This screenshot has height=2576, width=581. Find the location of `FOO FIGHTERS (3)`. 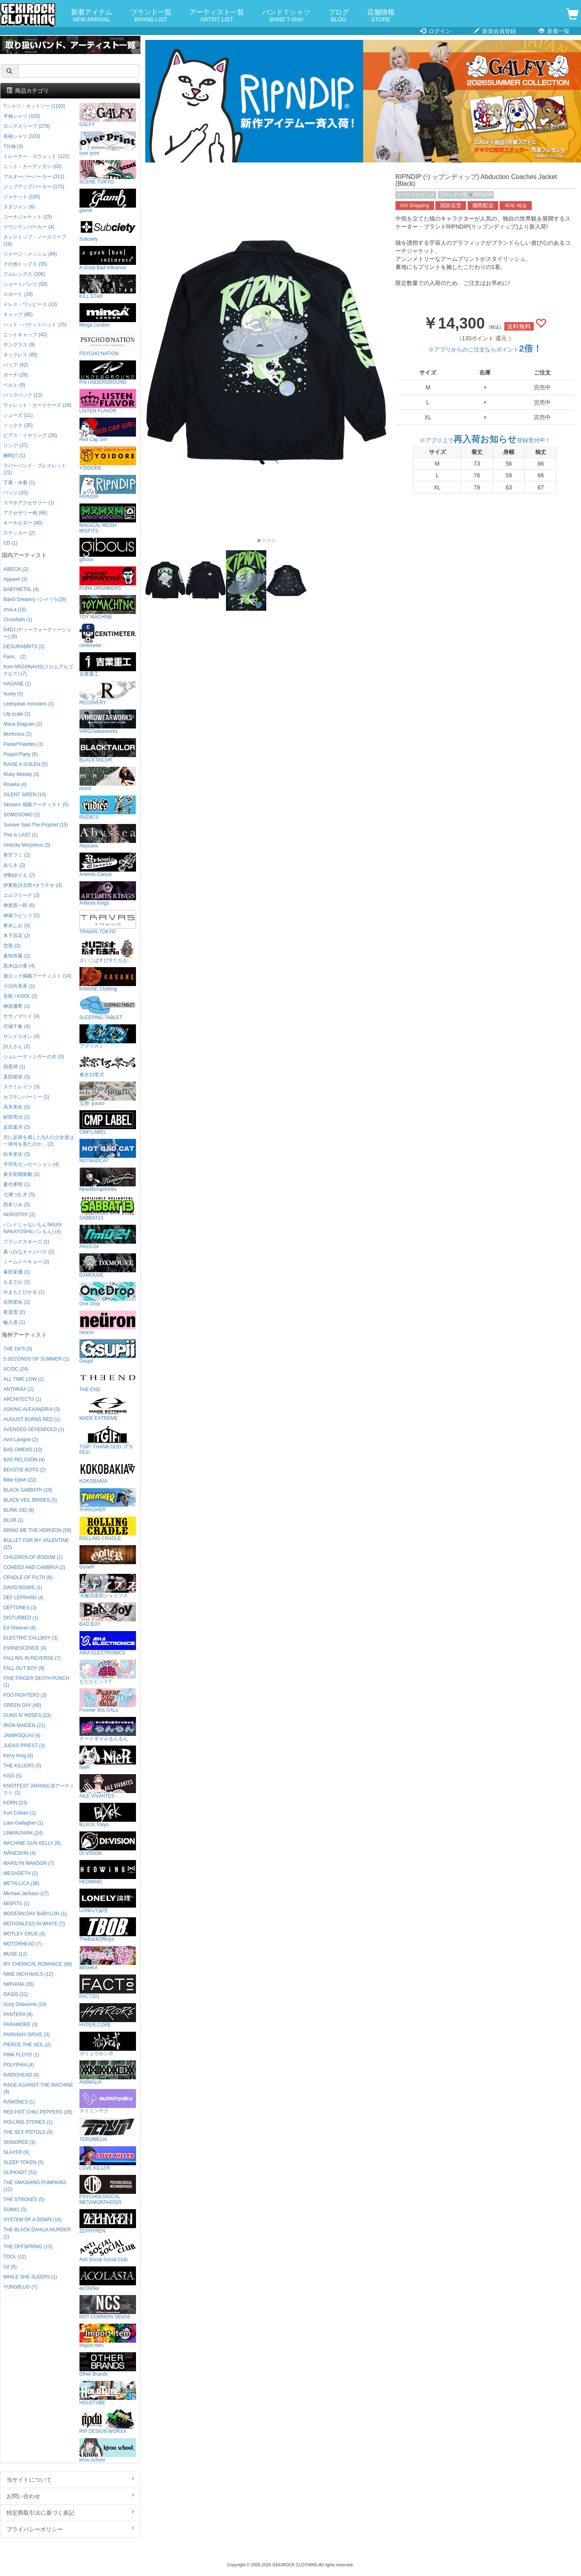

FOO FIGHTERS (3) is located at coordinates (24, 1695).